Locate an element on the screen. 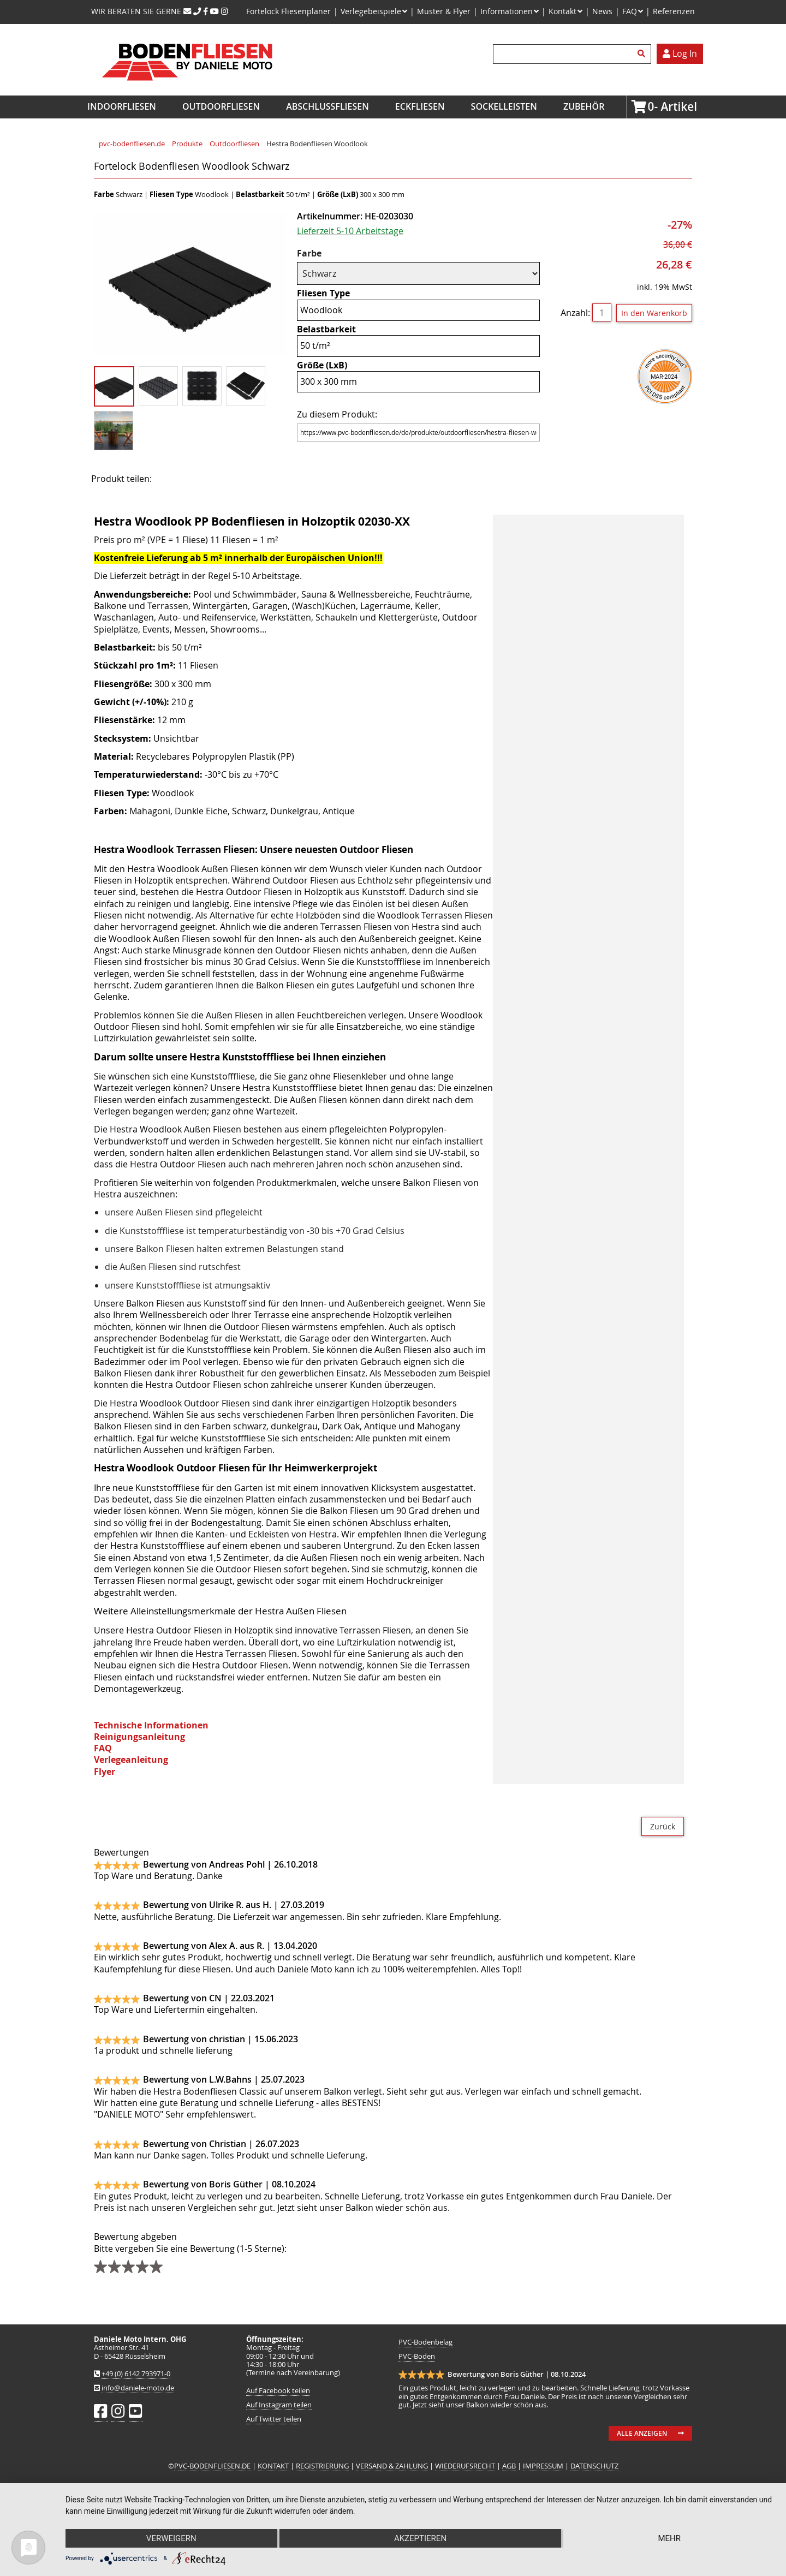  IMPRESSUM is located at coordinates (543, 2466).